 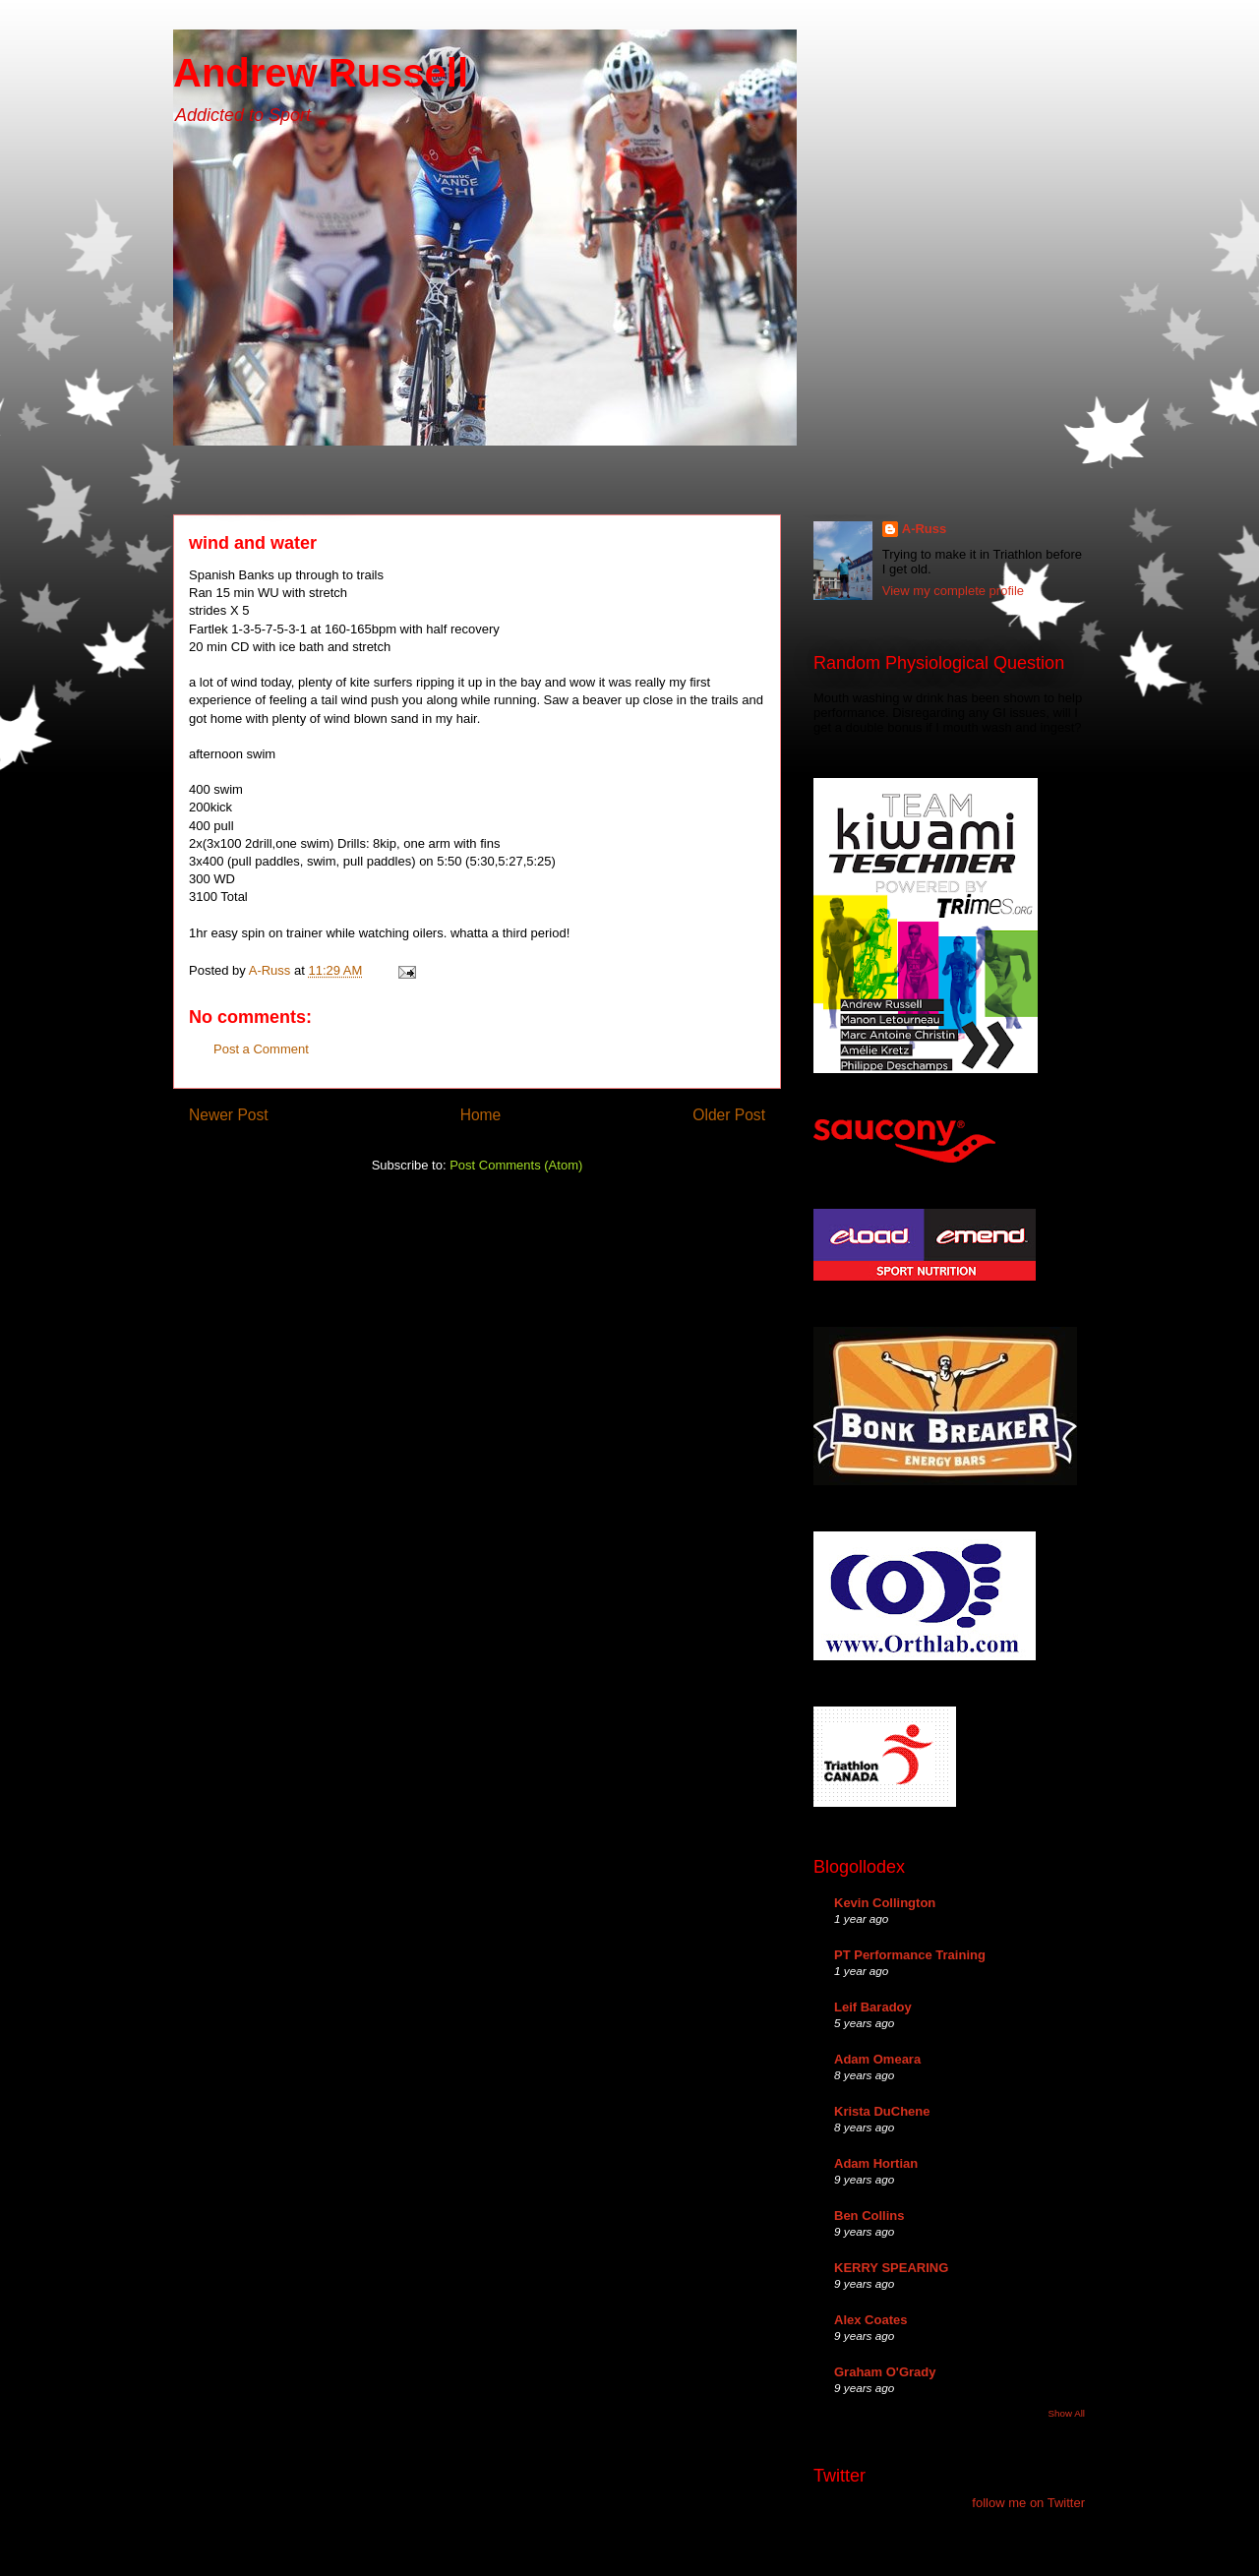 I want to click on Older Post, so click(x=728, y=1115).